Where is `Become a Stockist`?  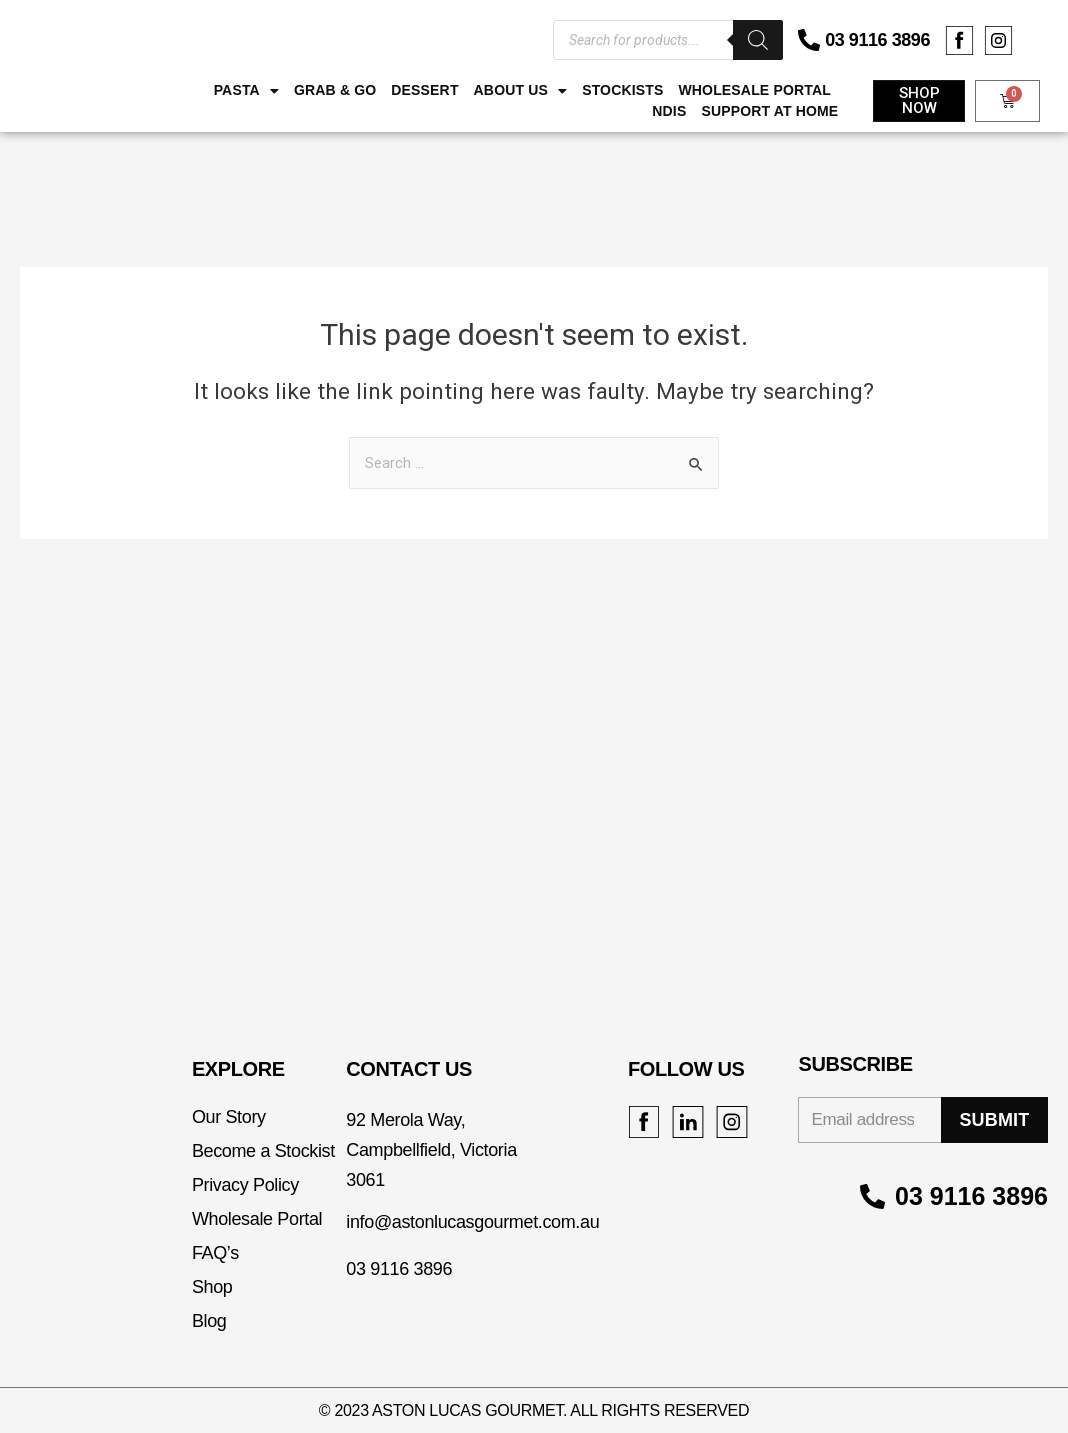 Become a Stockist is located at coordinates (263, 1151).